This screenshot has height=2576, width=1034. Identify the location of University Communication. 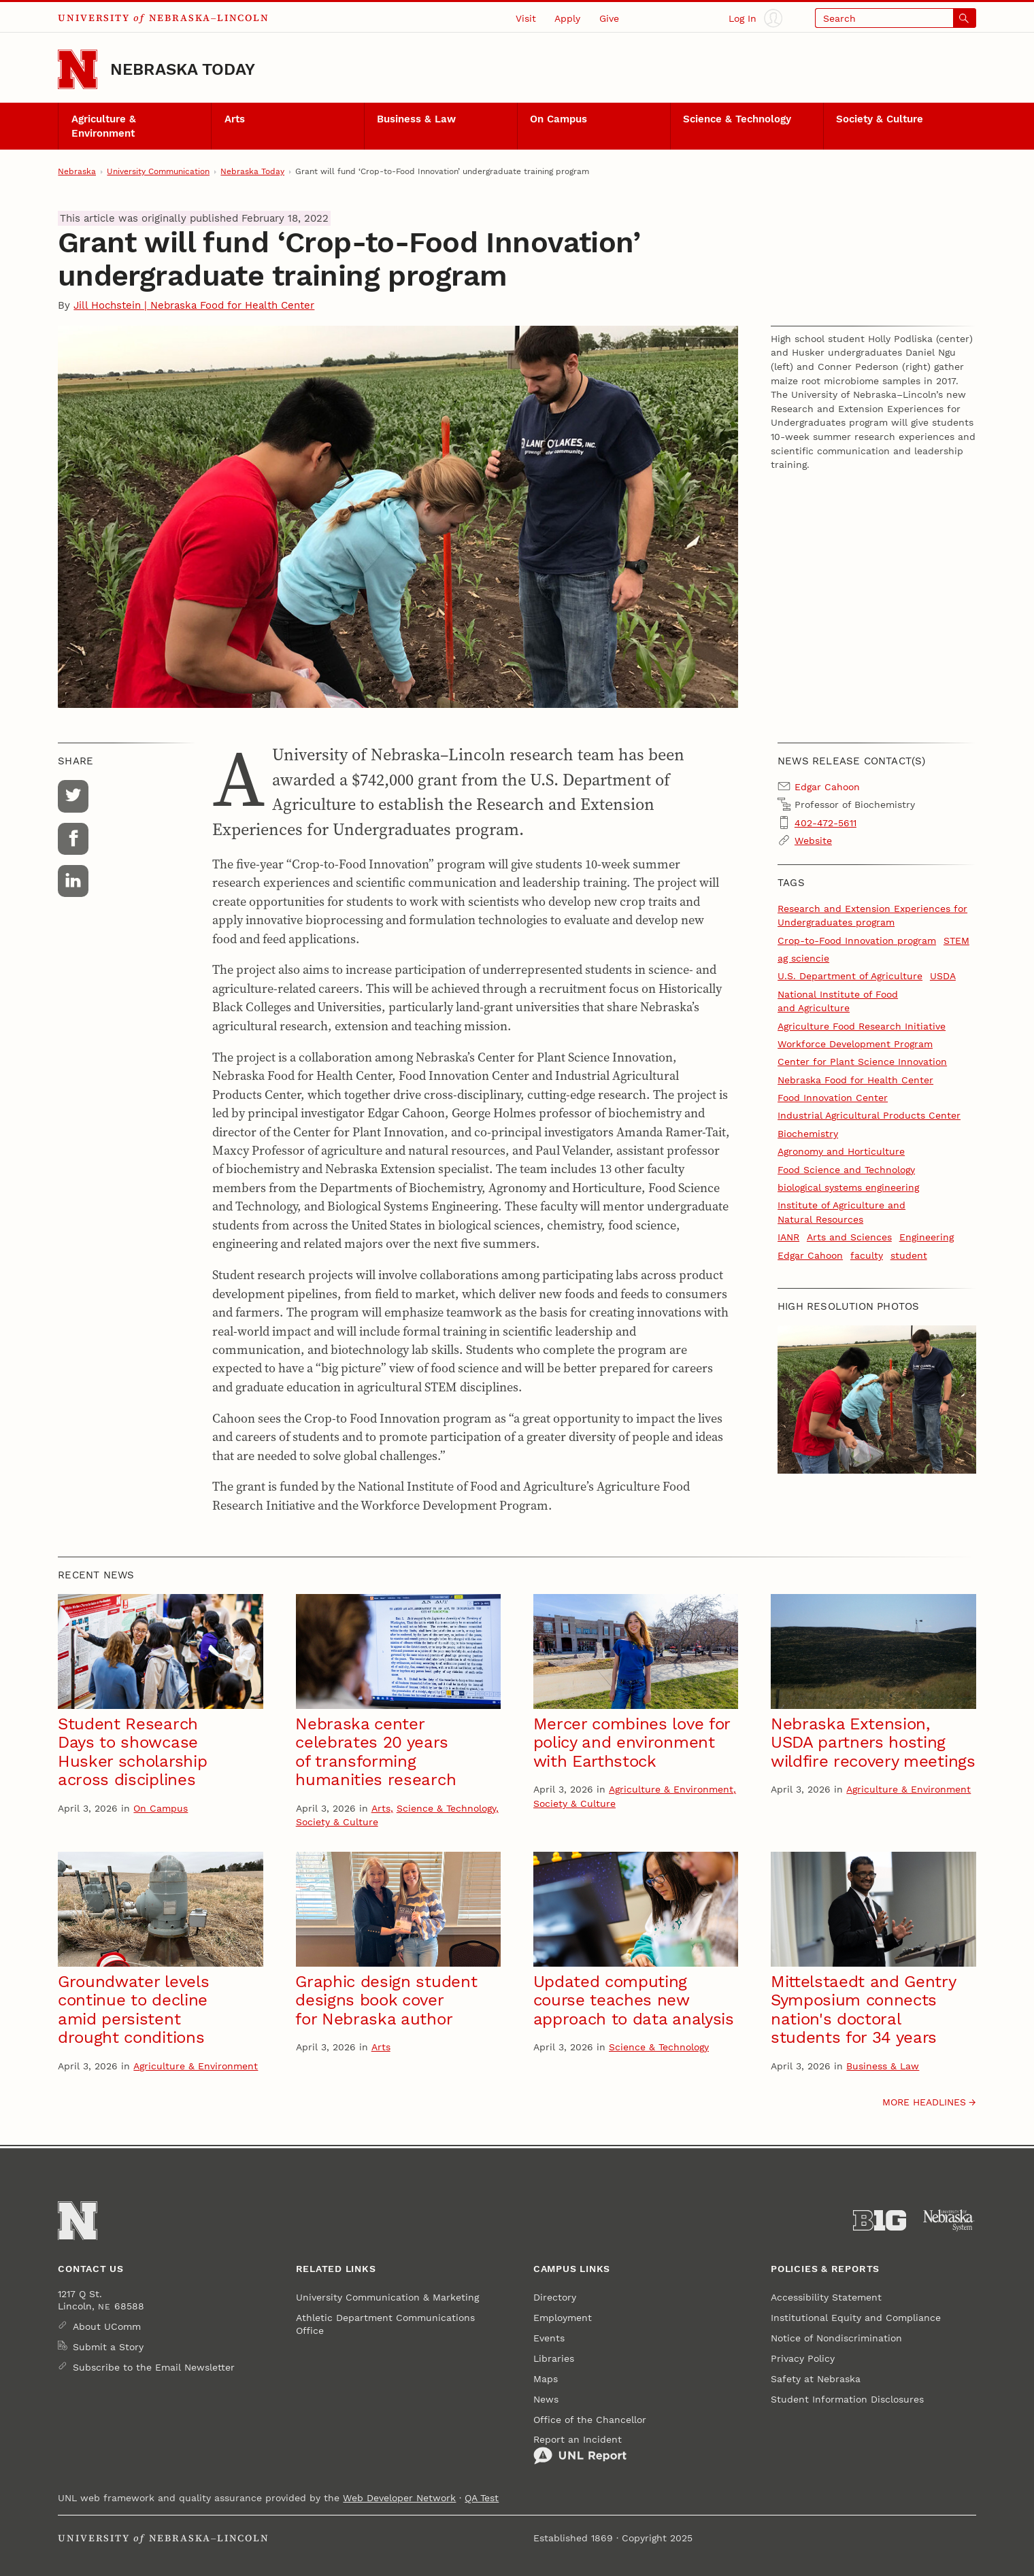
(158, 171).